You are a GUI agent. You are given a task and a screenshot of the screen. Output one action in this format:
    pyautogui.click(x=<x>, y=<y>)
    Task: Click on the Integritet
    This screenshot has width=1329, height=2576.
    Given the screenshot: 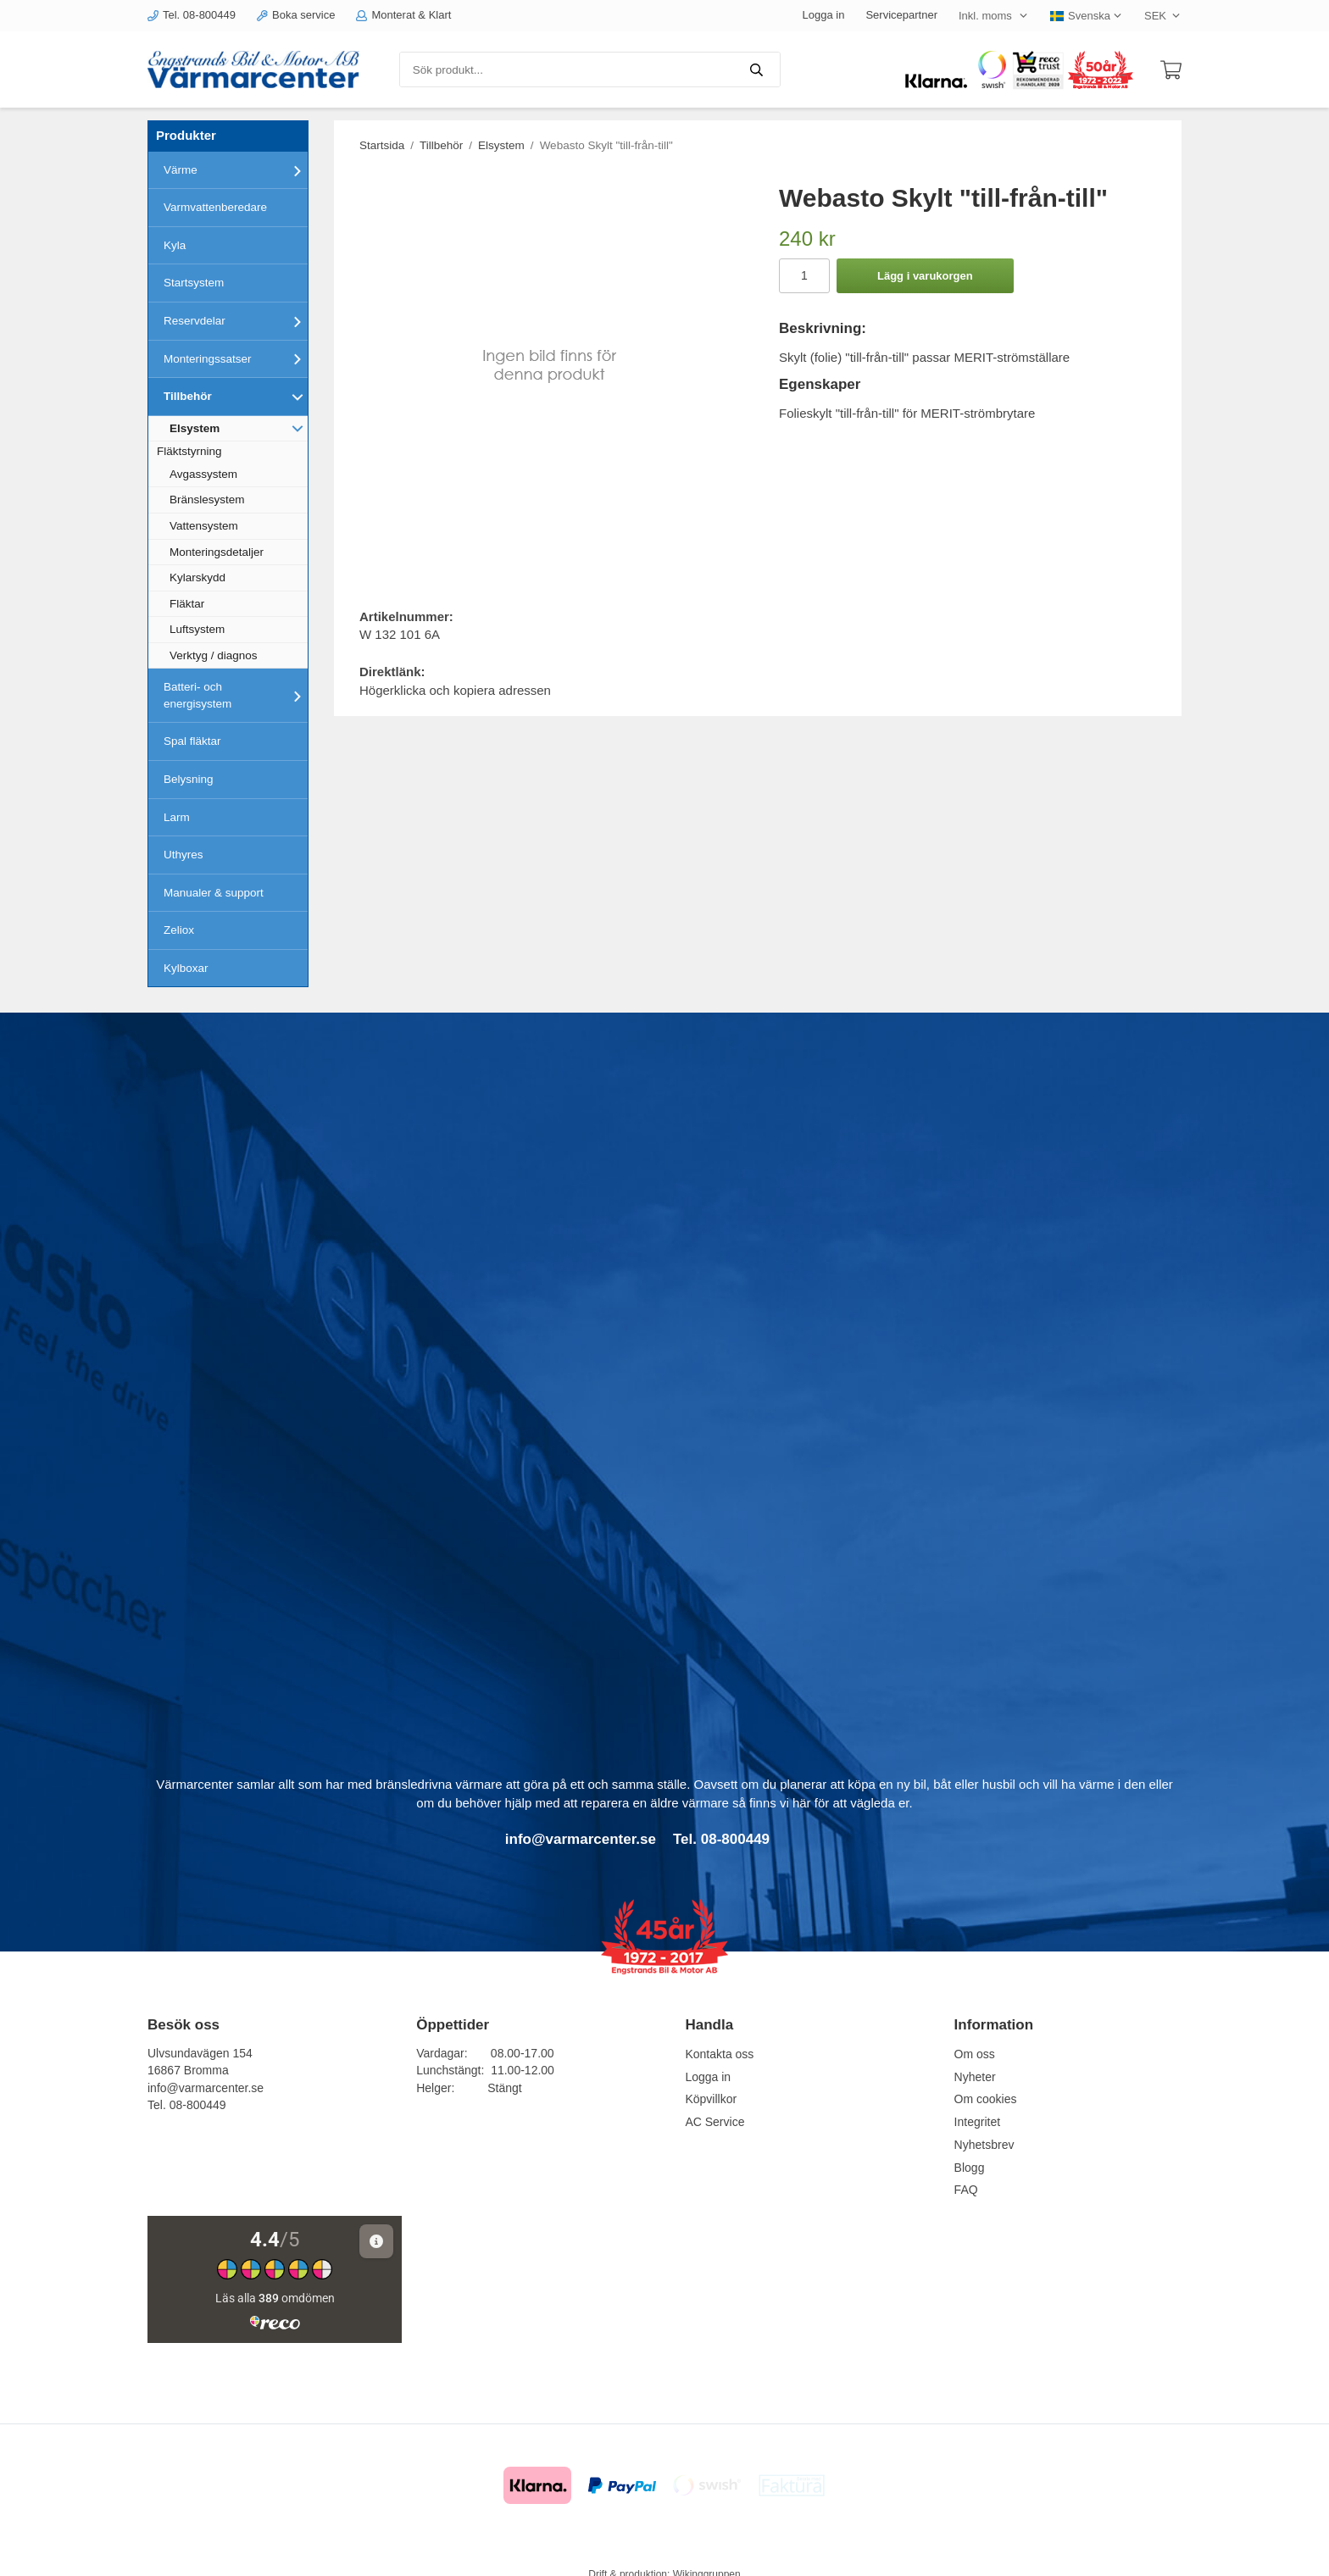 What is the action you would take?
    pyautogui.click(x=977, y=2122)
    